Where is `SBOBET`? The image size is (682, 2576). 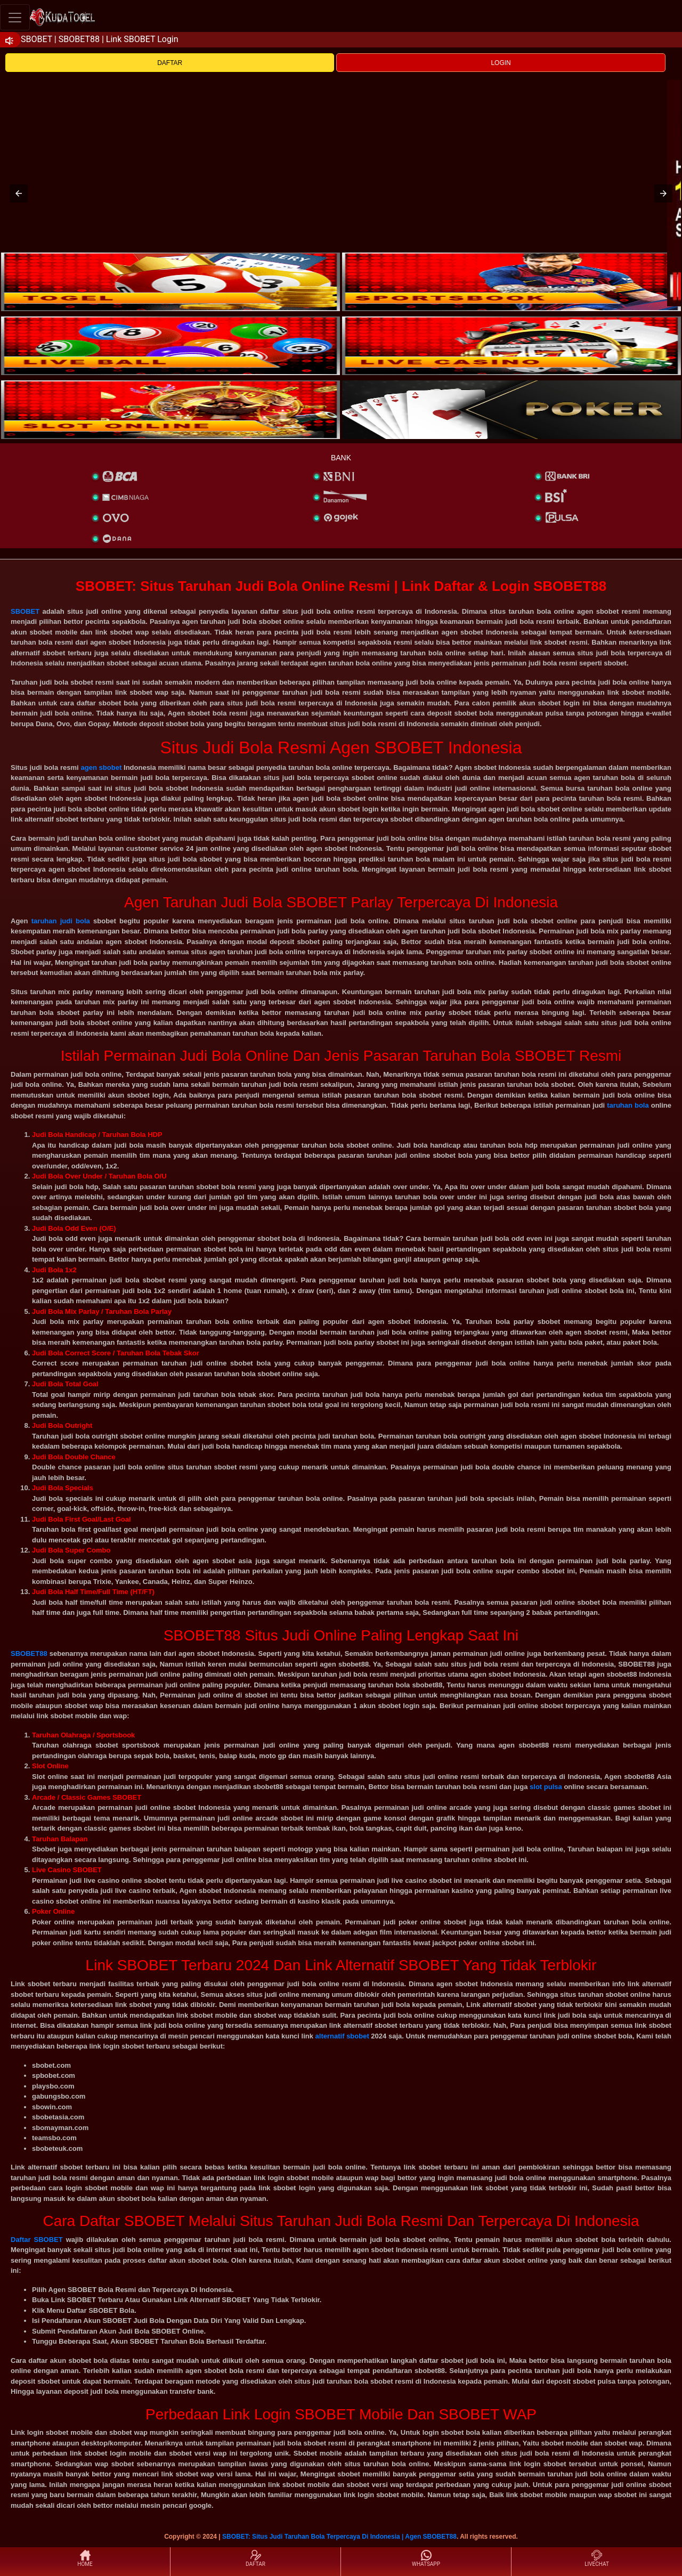 SBOBET is located at coordinates (25, 611).